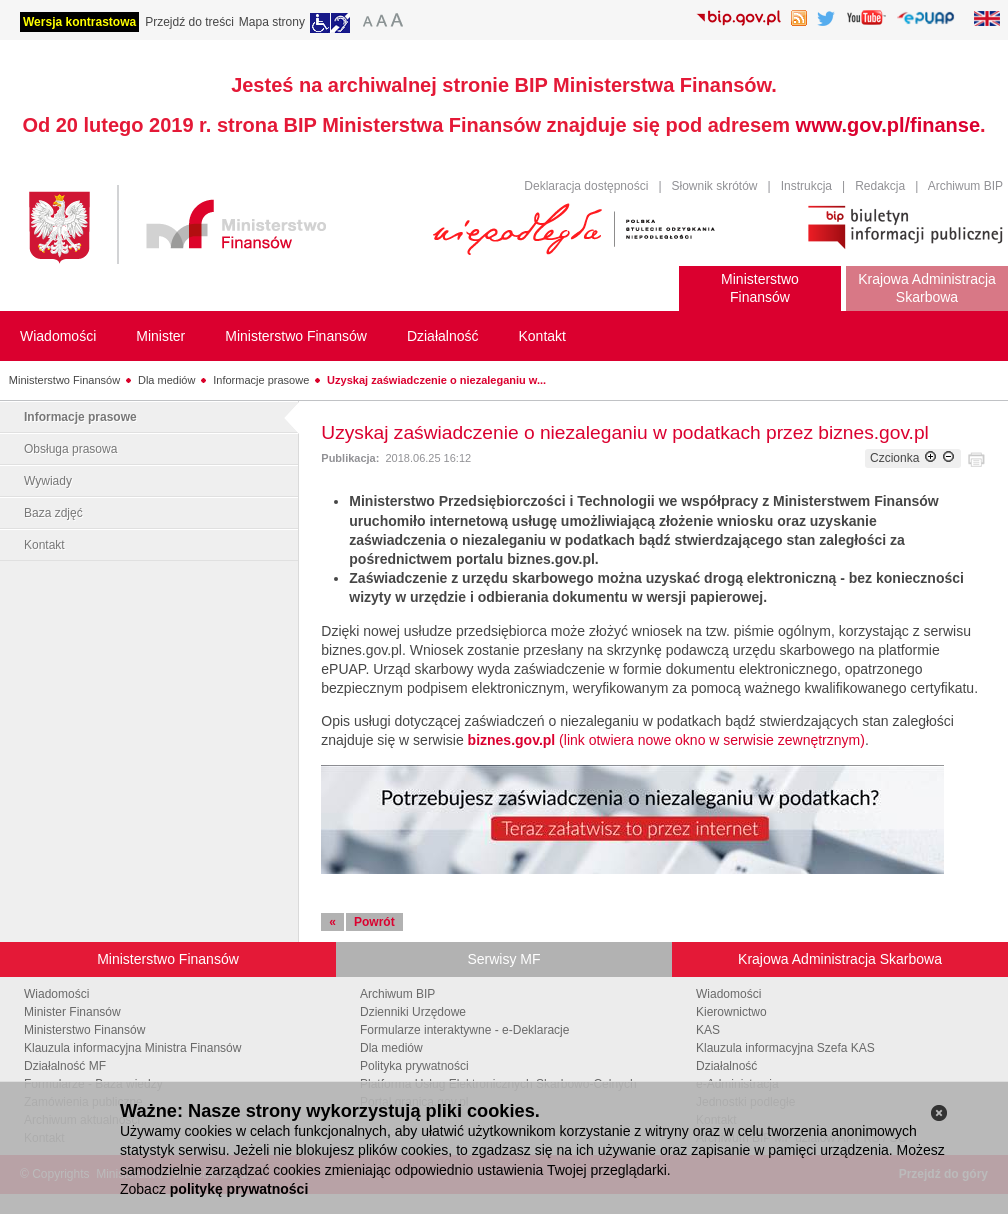 The image size is (1008, 1214). What do you see at coordinates (166, 380) in the screenshot?
I see `Dla mediów` at bounding box center [166, 380].